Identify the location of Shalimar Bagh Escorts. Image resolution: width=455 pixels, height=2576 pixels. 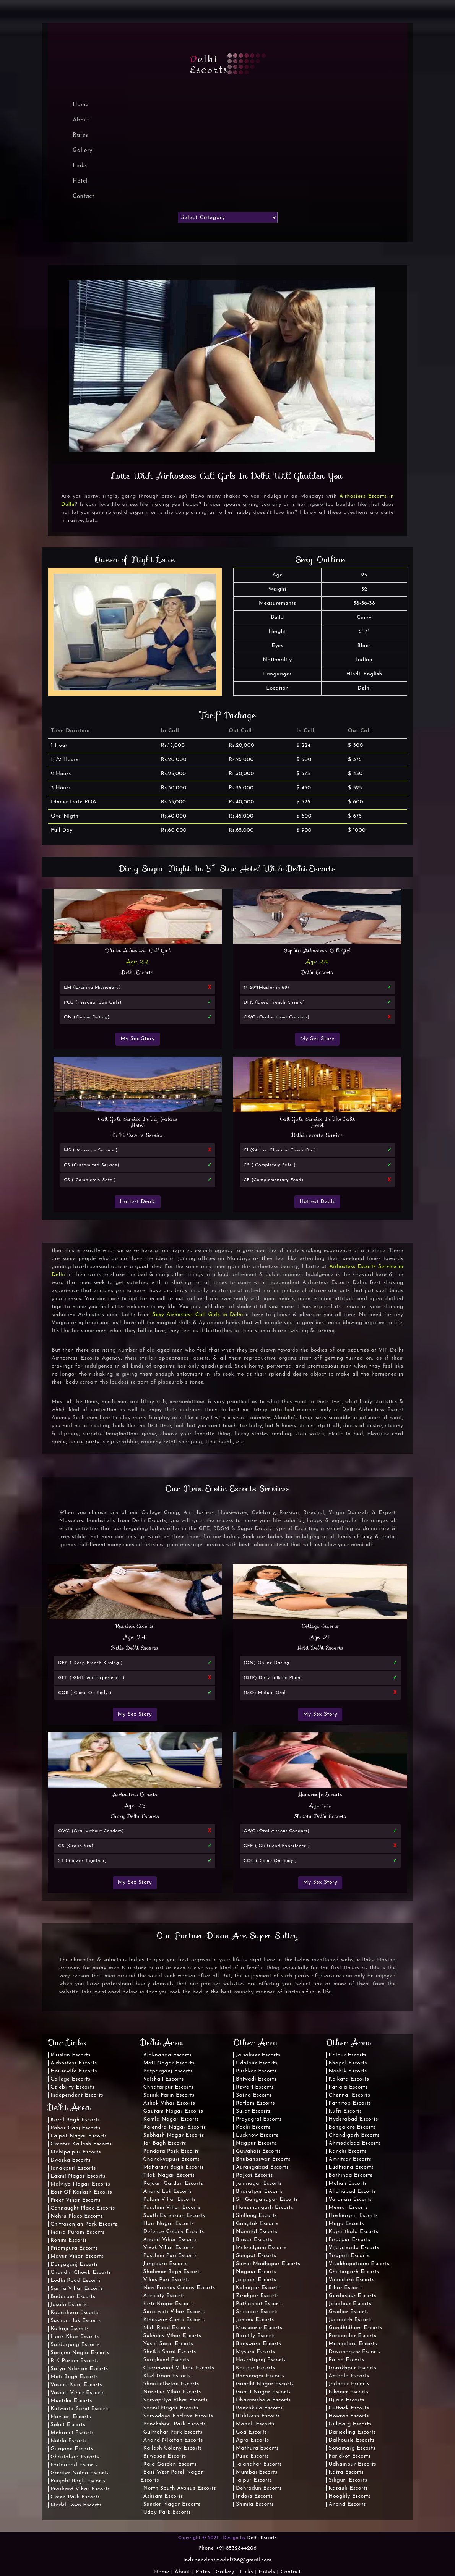
(172, 2272).